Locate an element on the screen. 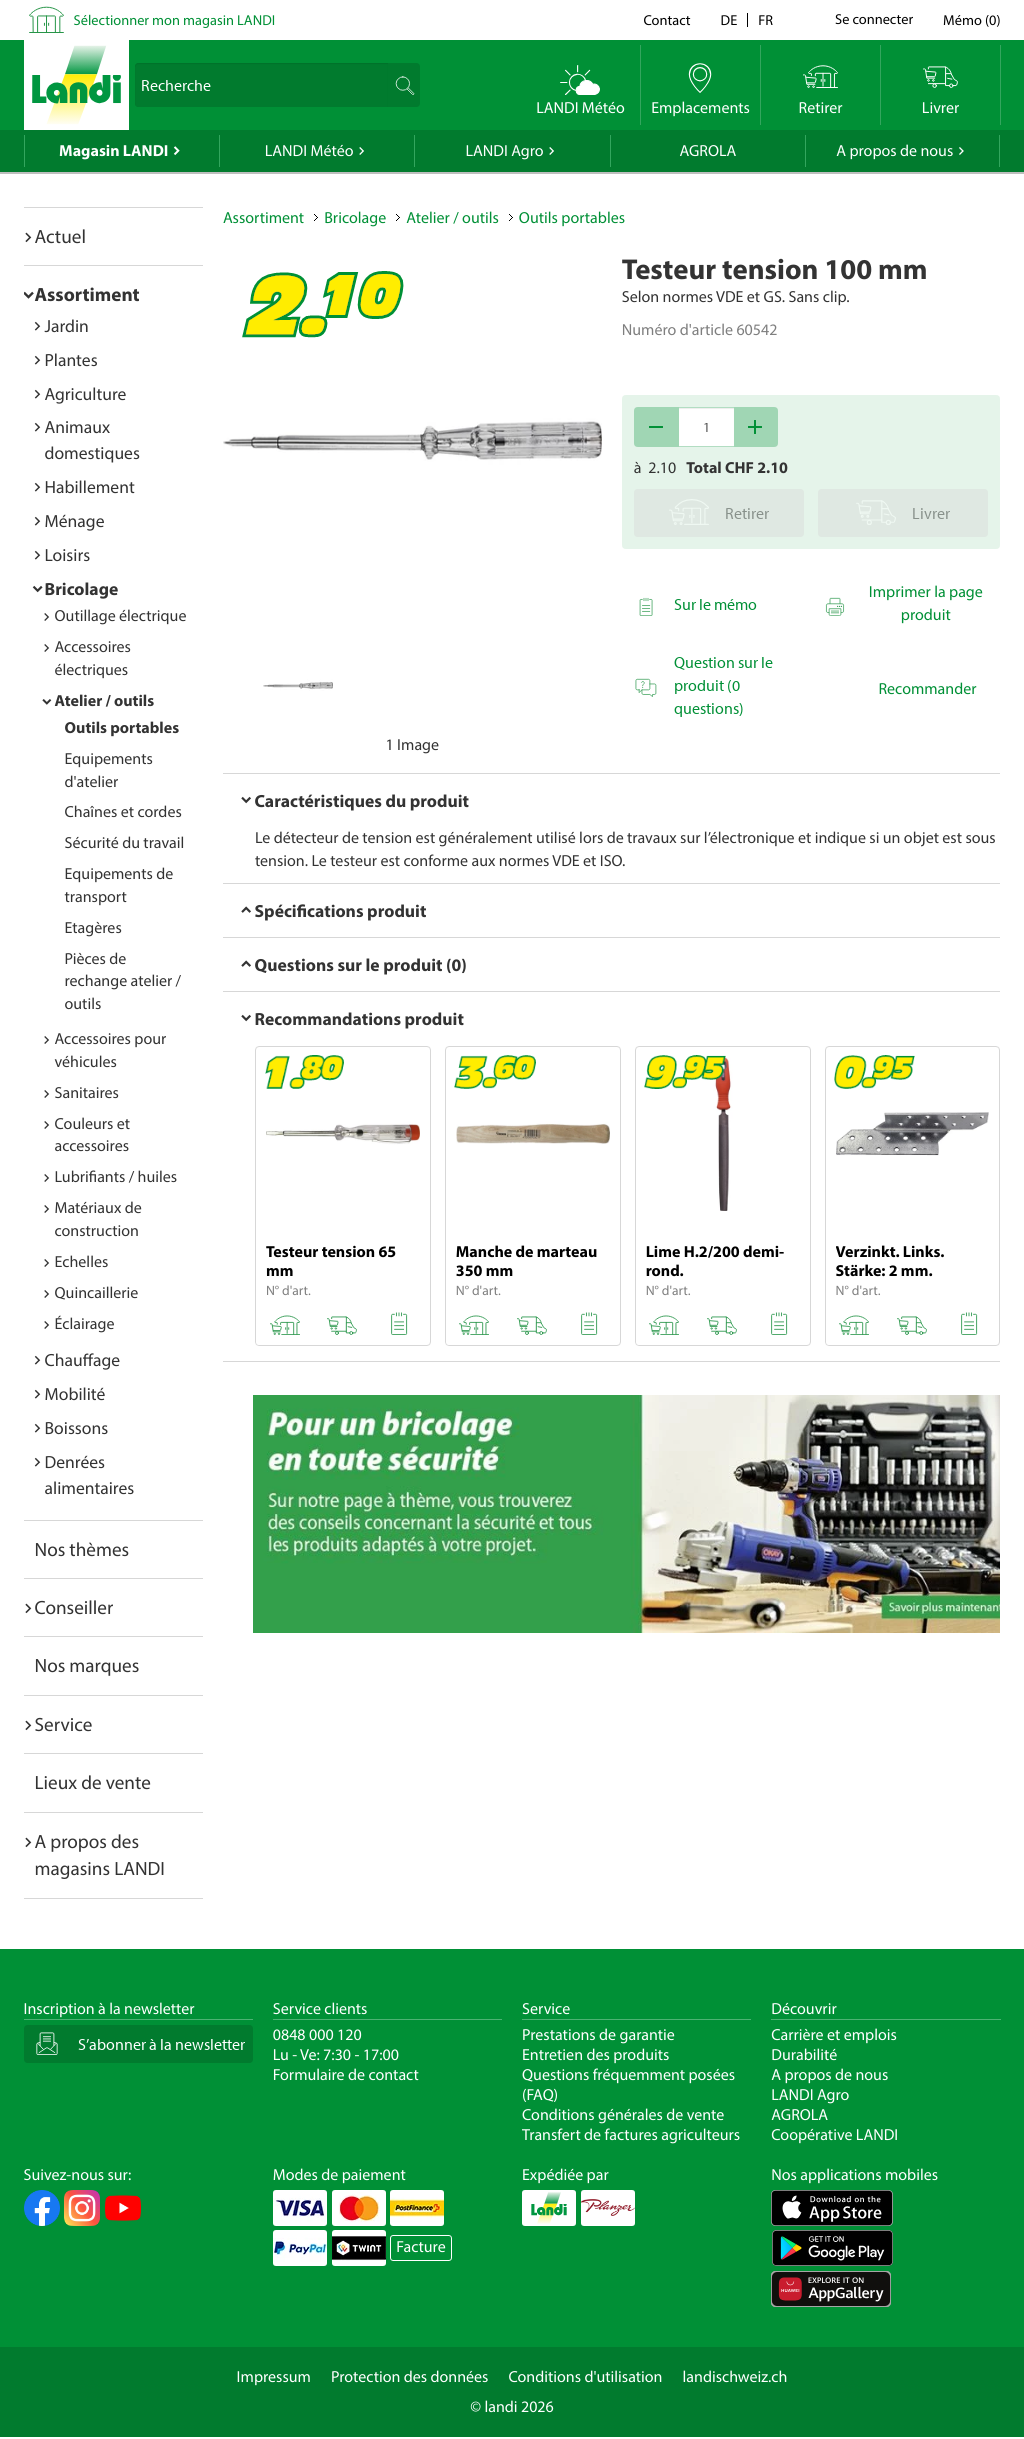  Boissons is located at coordinates (77, 1427).